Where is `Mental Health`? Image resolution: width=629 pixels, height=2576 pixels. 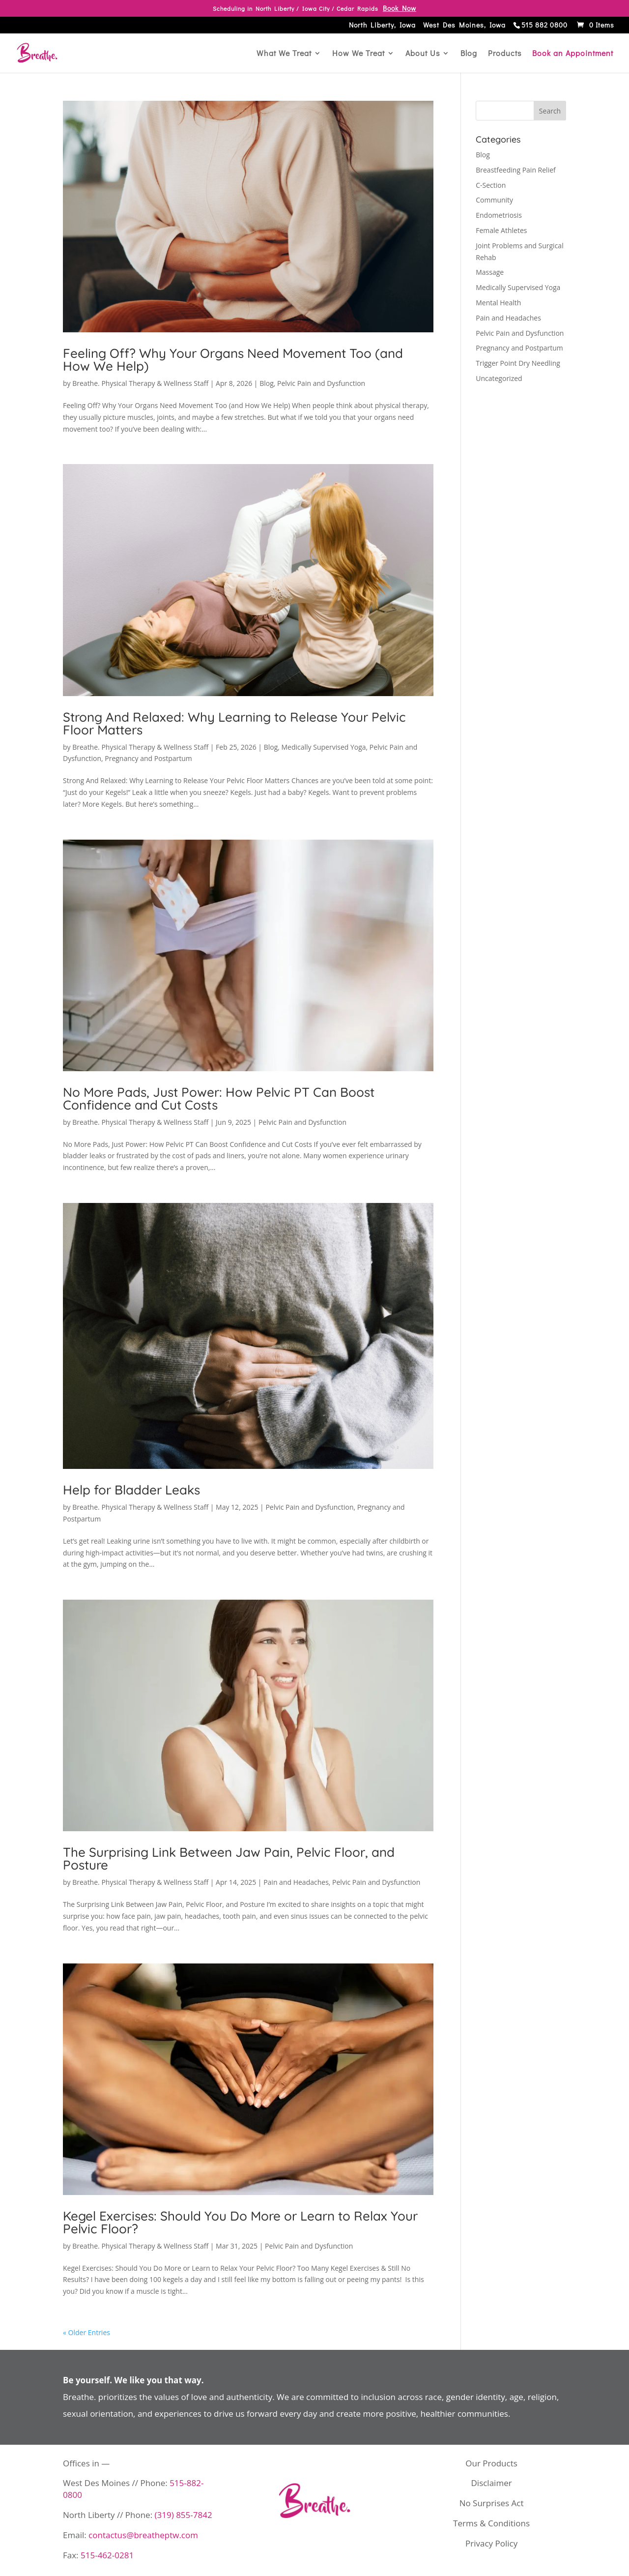 Mental Health is located at coordinates (498, 302).